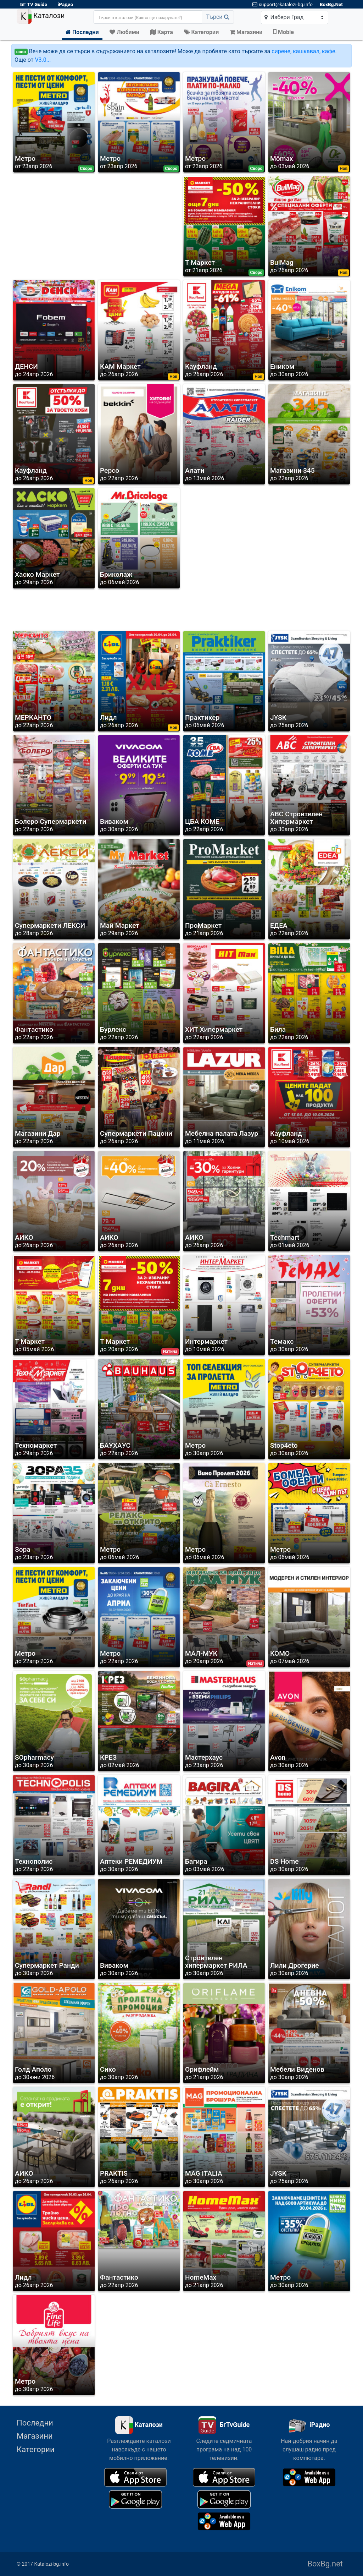  Describe the element at coordinates (328, 51) in the screenshot. I see `кафе` at that location.